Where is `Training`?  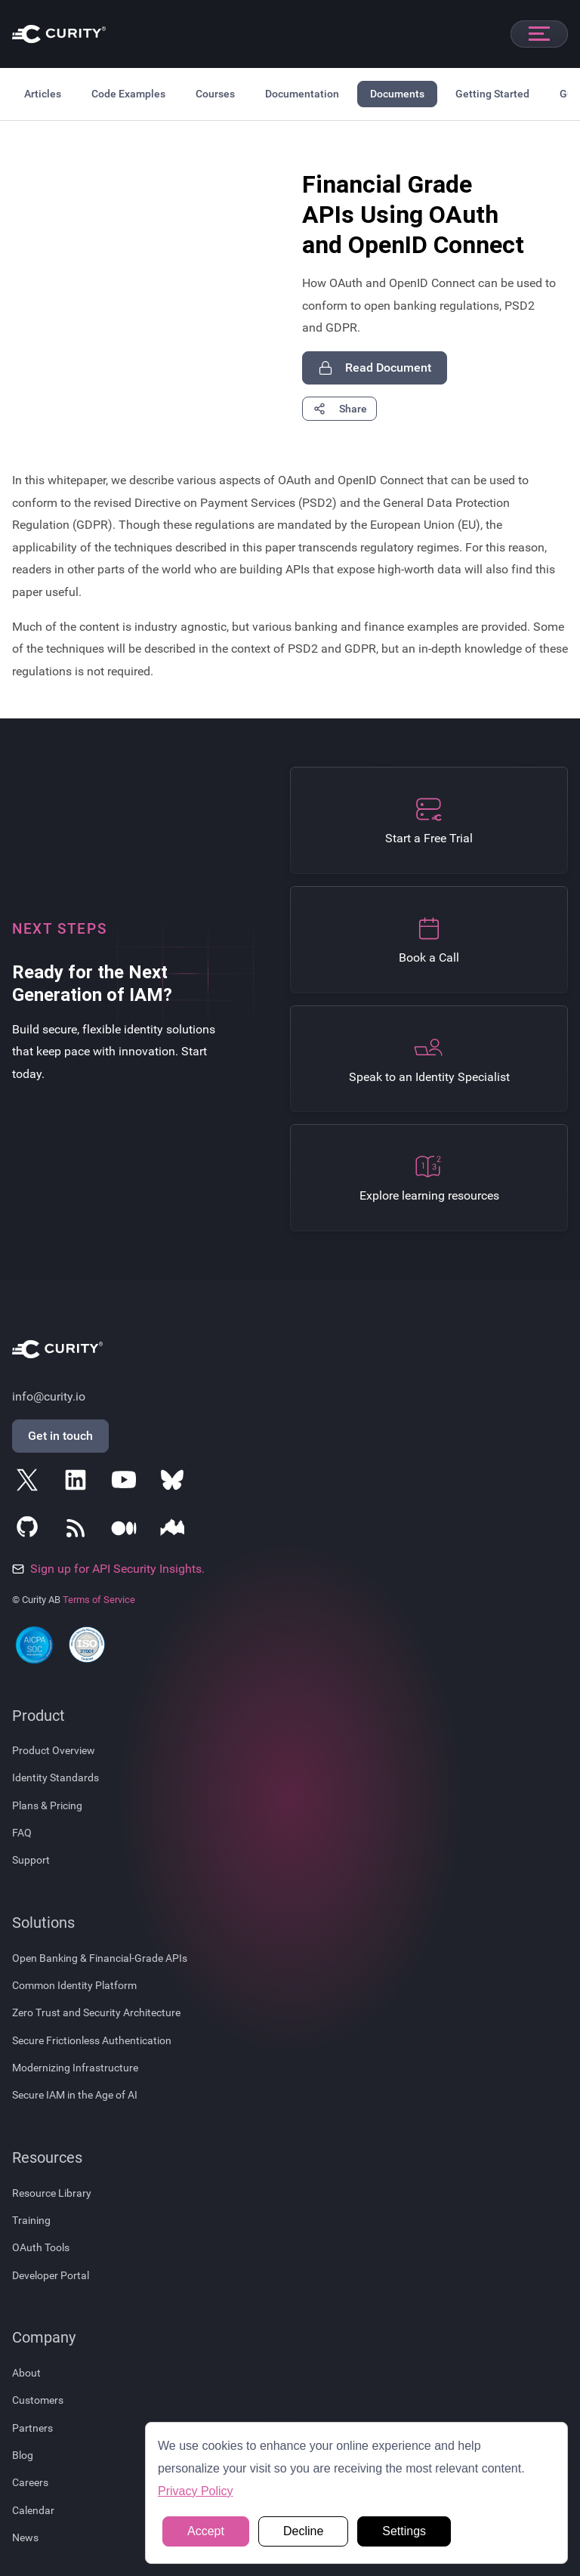 Training is located at coordinates (31, 2220).